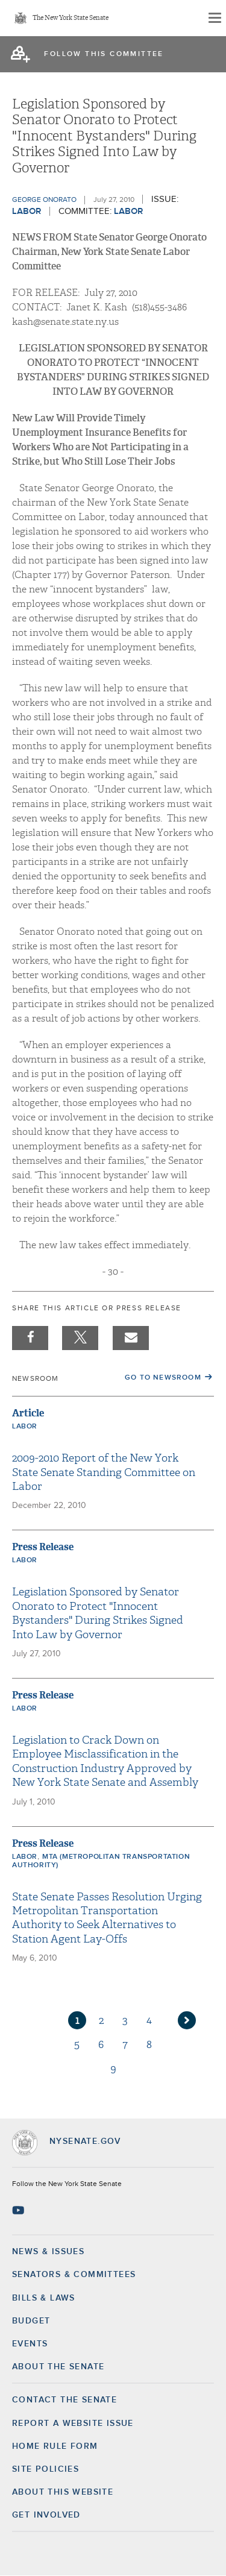 The image size is (226, 2576). What do you see at coordinates (46, 2515) in the screenshot?
I see `GET INVOLVED` at bounding box center [46, 2515].